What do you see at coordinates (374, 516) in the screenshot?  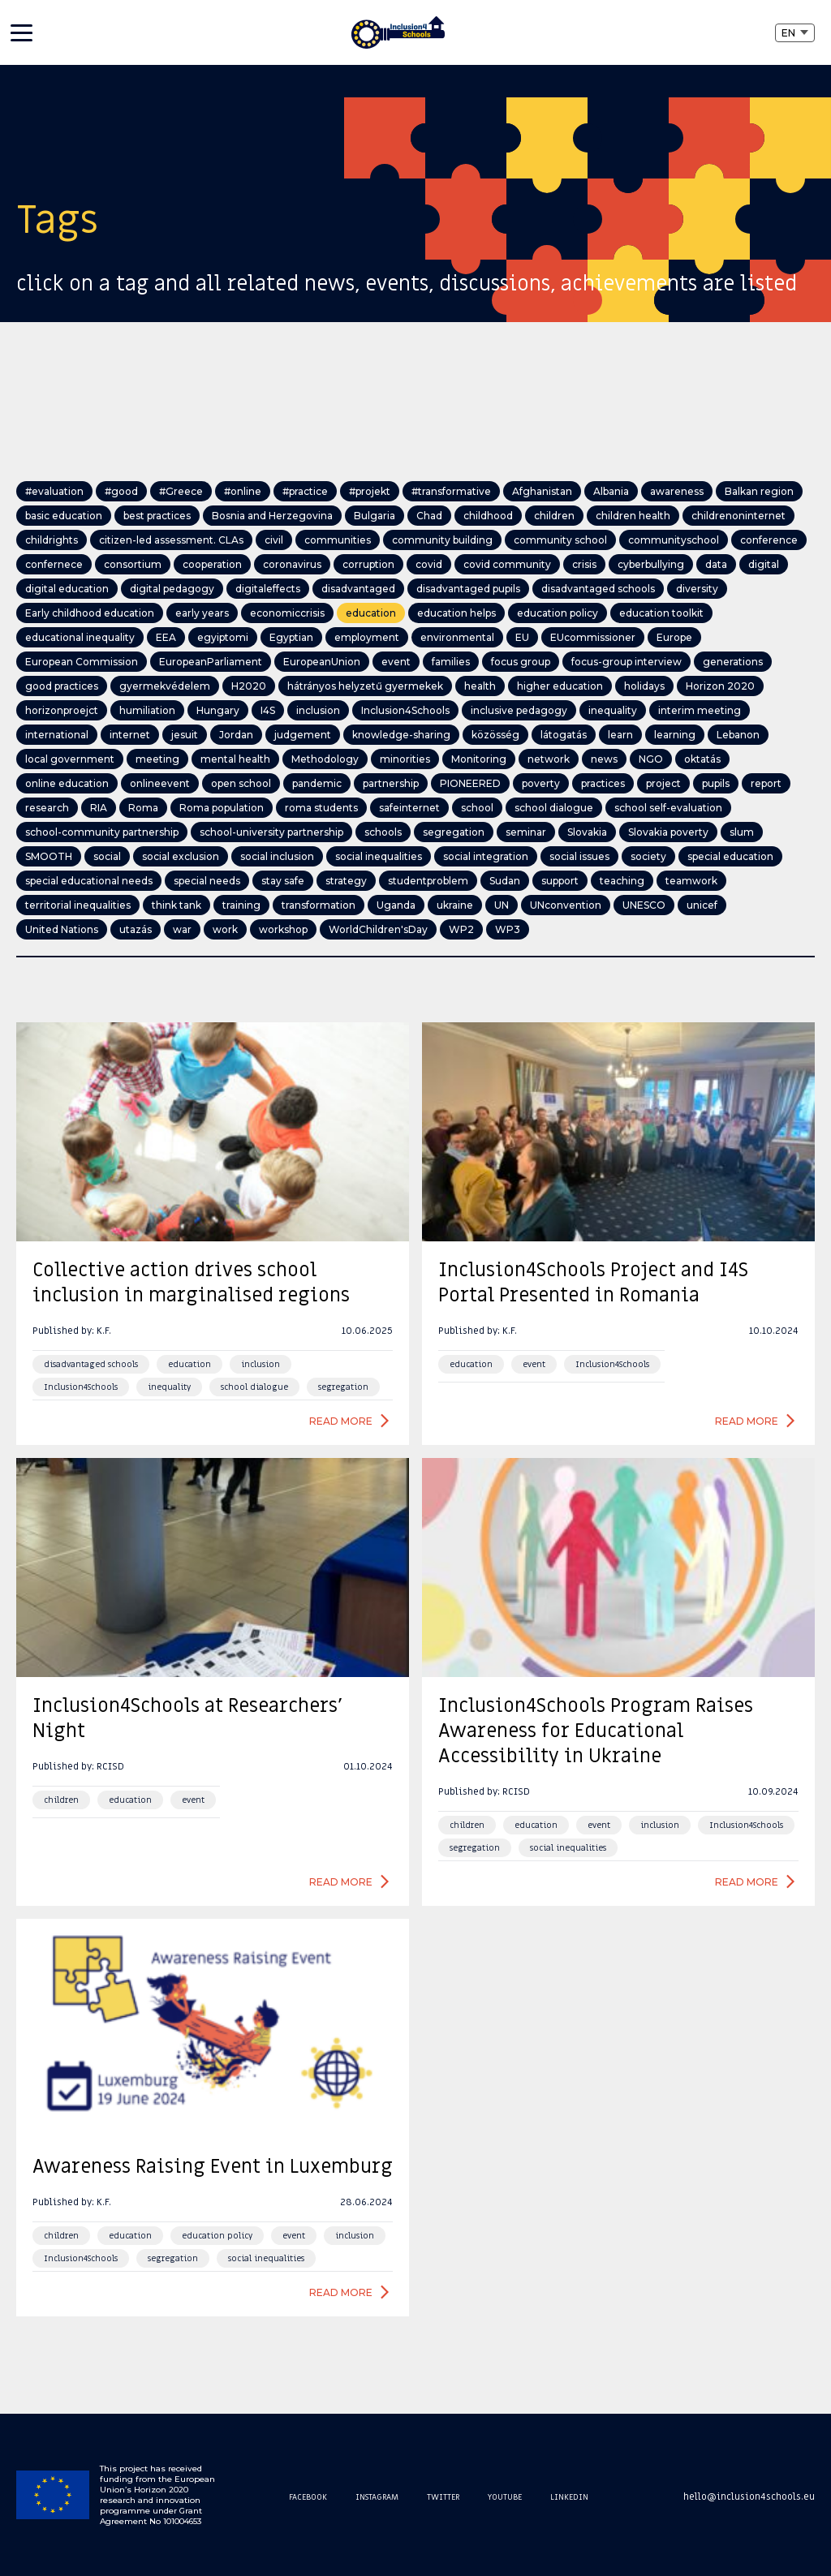 I see `Bulgaria` at bounding box center [374, 516].